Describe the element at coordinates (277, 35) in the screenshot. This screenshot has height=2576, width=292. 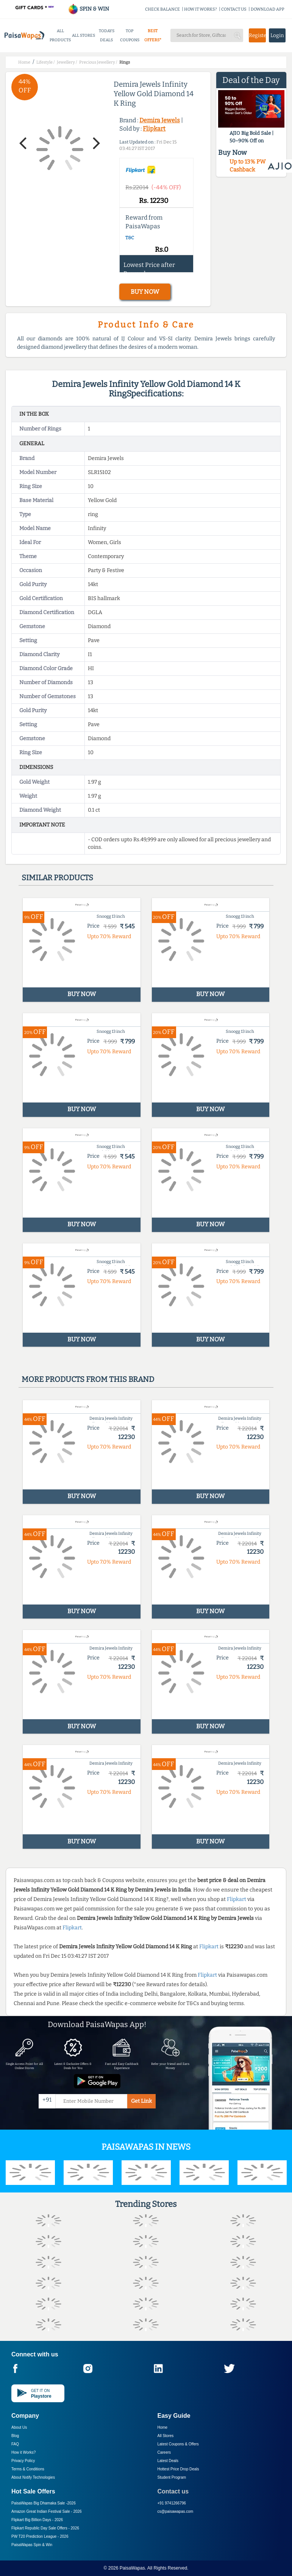
I see `Login` at that location.